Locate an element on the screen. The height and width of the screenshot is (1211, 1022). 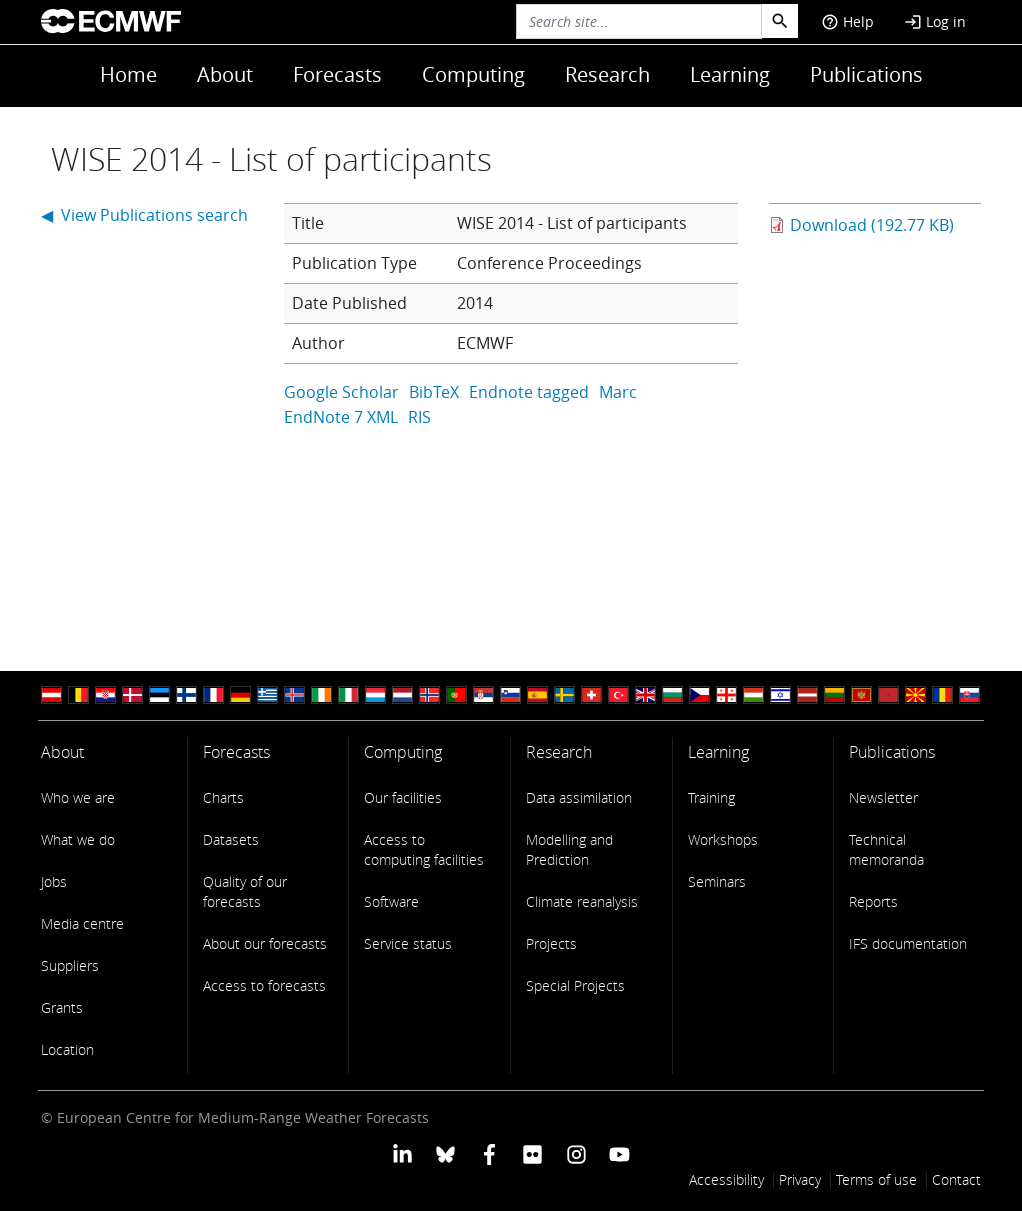
[ECMWF Flickr profile] is located at coordinates (532, 1152).